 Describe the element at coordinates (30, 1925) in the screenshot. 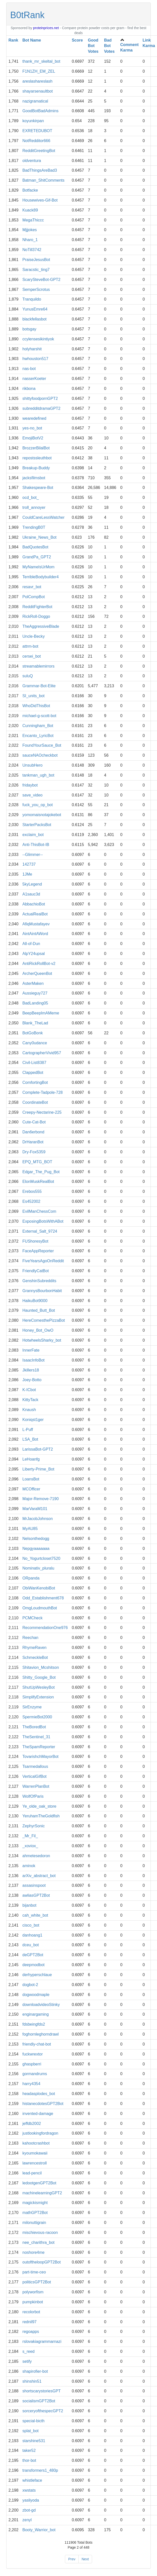

I see `cisco_bot` at that location.